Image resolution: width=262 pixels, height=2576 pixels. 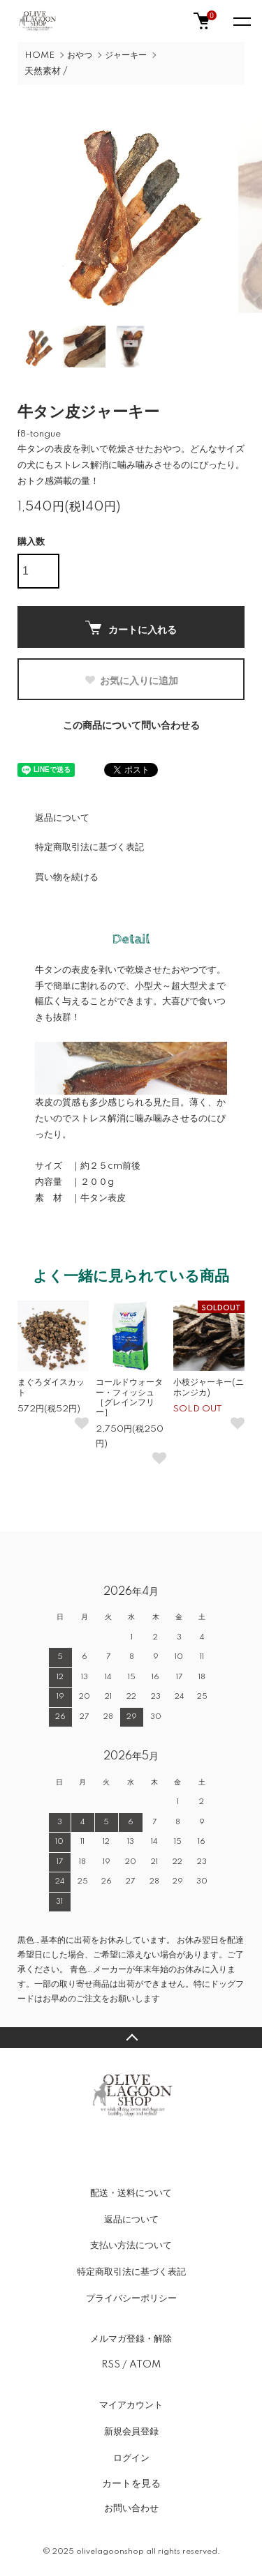 What do you see at coordinates (131, 726) in the screenshot?
I see `この商品について問い合わせる` at bounding box center [131, 726].